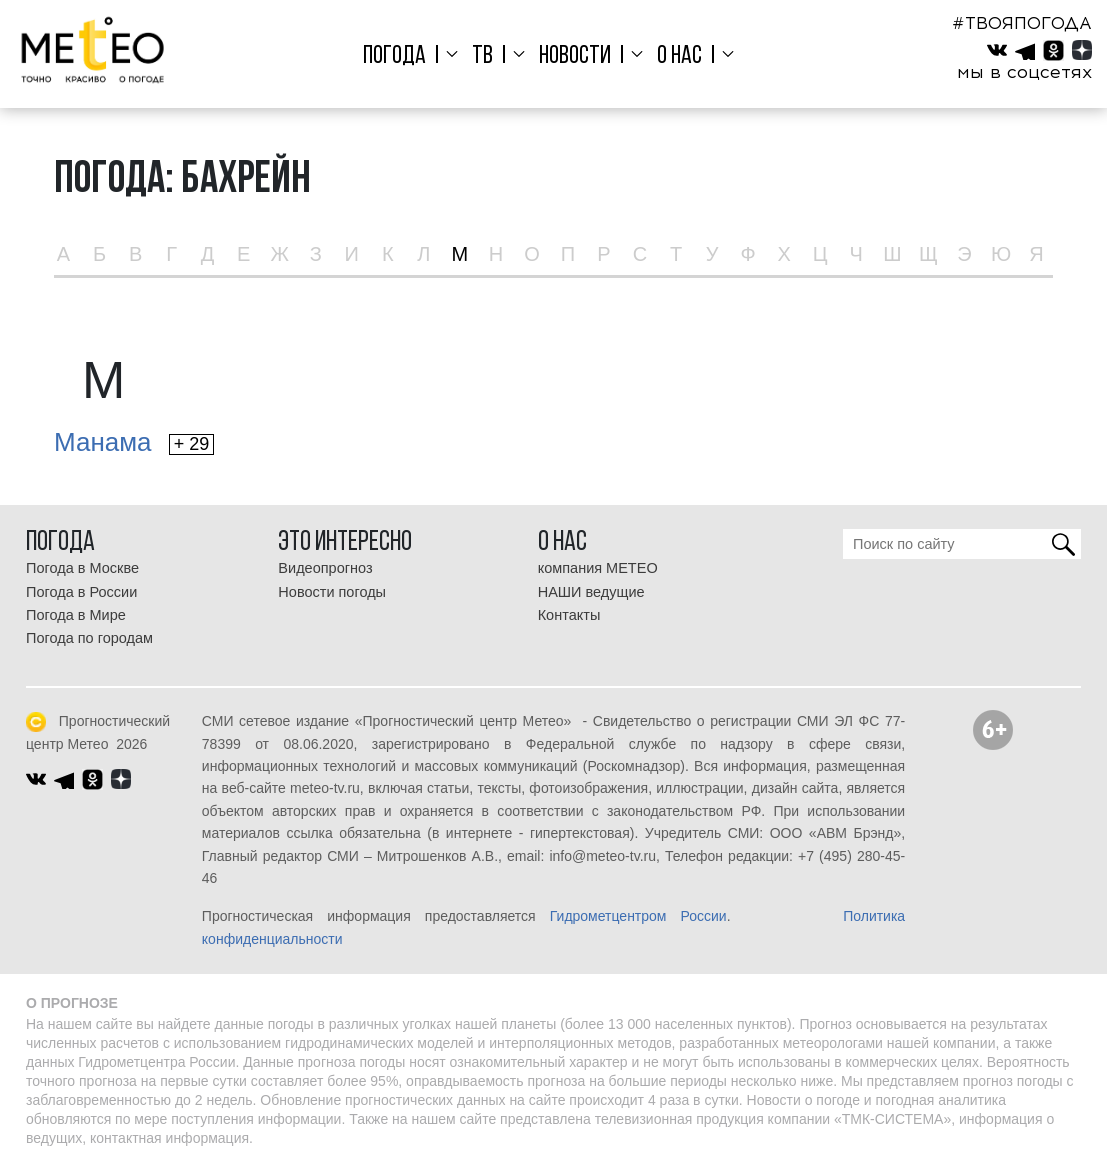 Image resolution: width=1107 pixels, height=1168 pixels. Describe the element at coordinates (400, 56) in the screenshot. I see `Погода` at that location.